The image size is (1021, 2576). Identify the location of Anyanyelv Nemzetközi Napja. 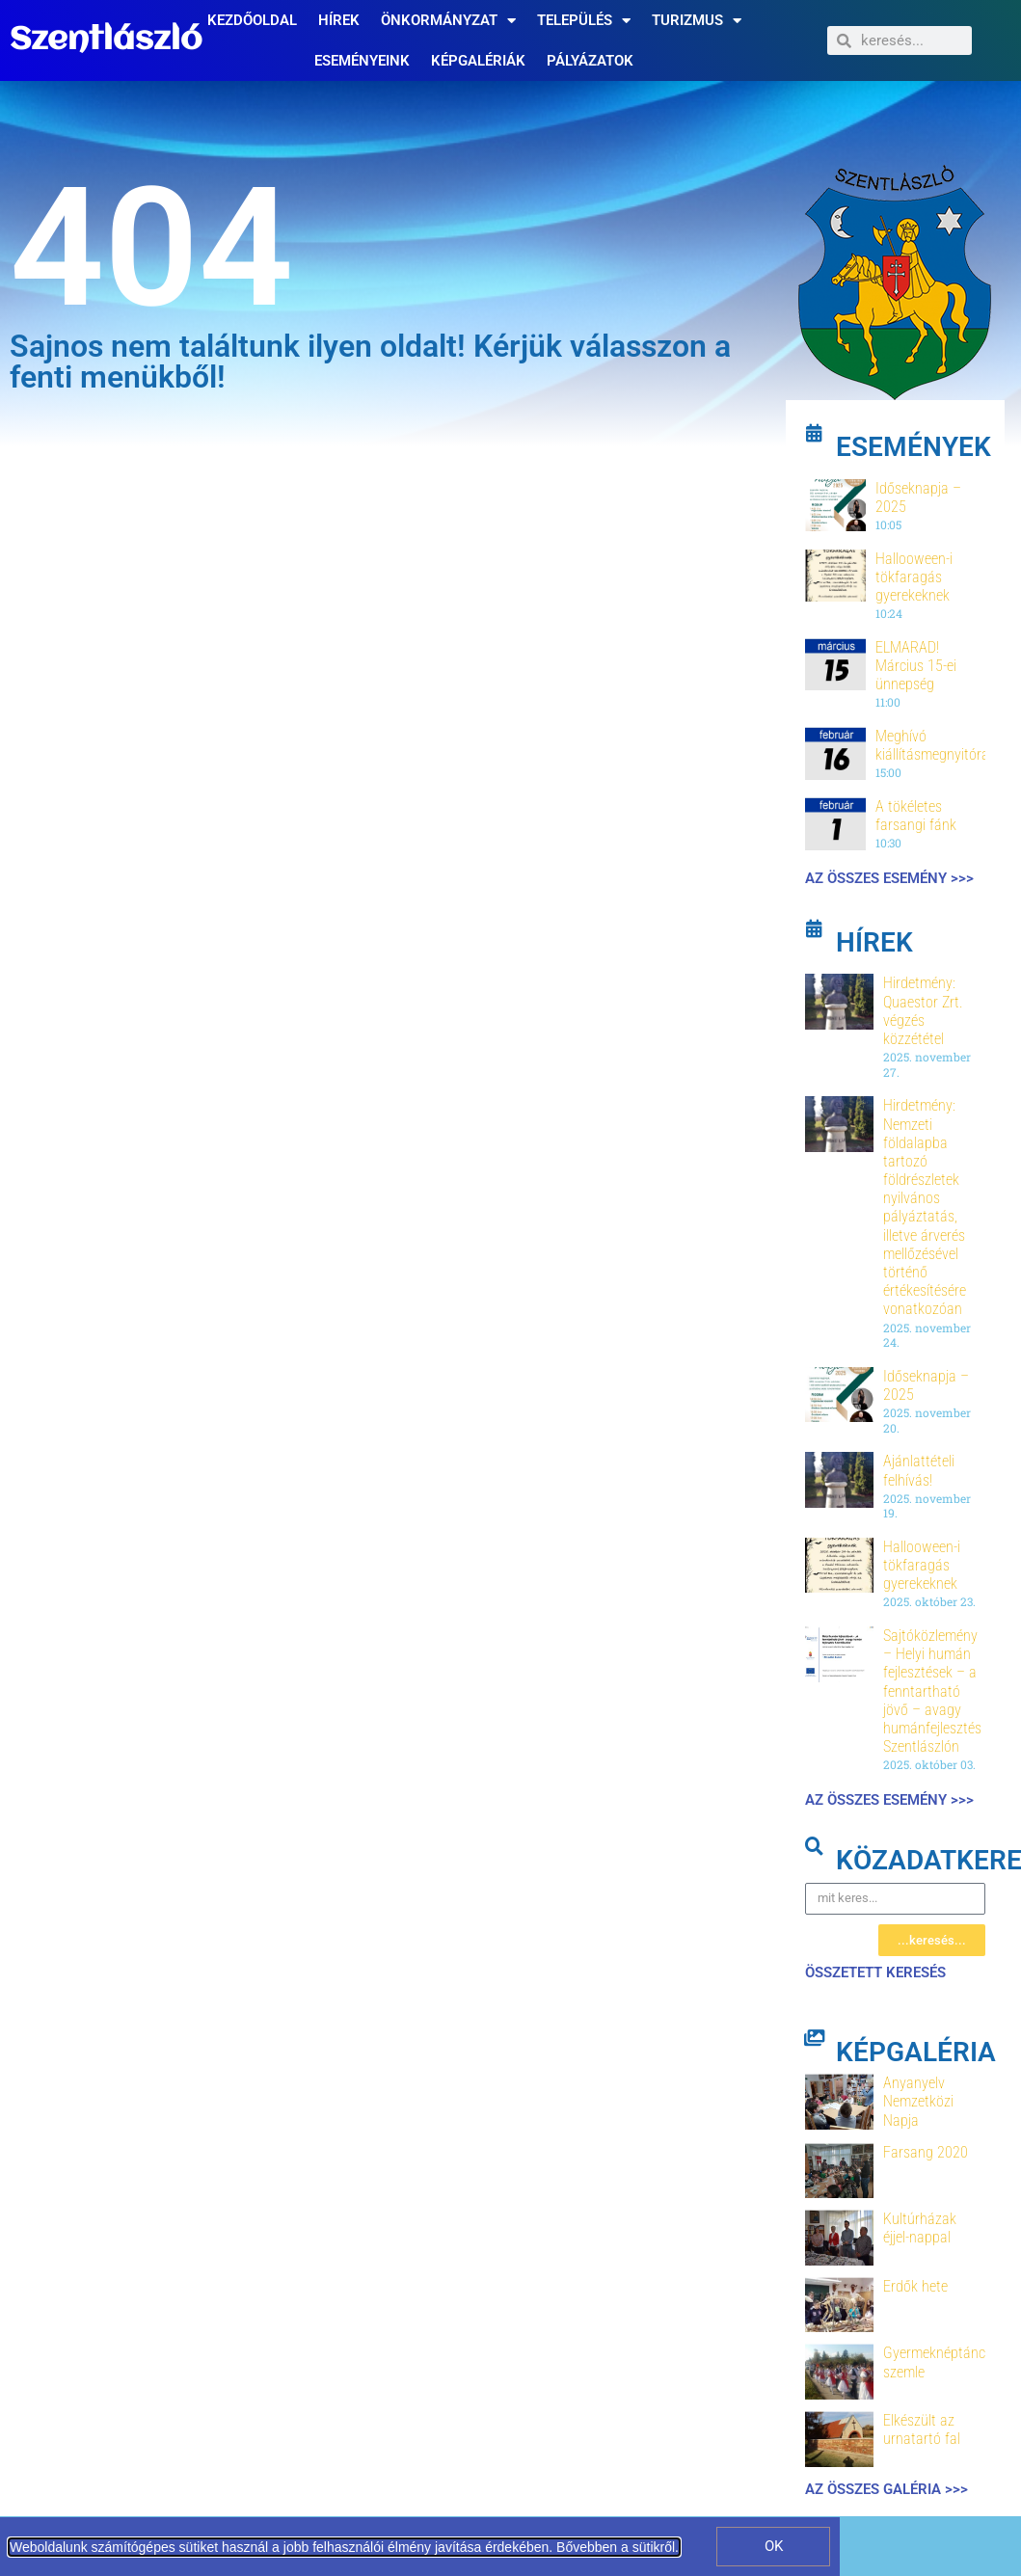
(918, 2101).